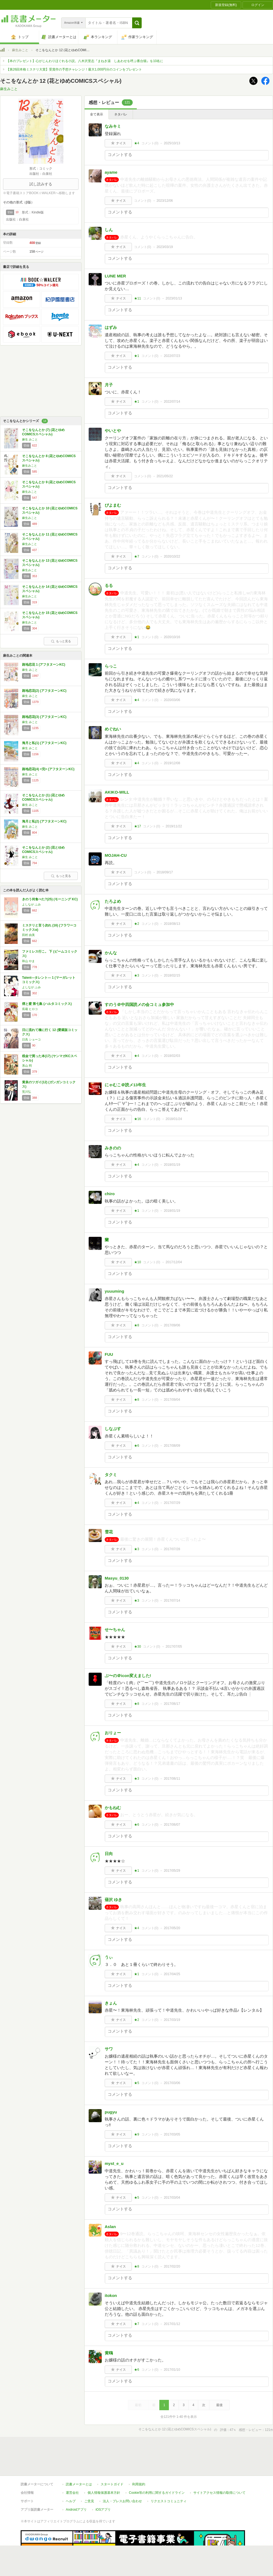 This screenshot has height=2576, width=273. Describe the element at coordinates (172, 975) in the screenshot. I see `2018/02/15` at that location.